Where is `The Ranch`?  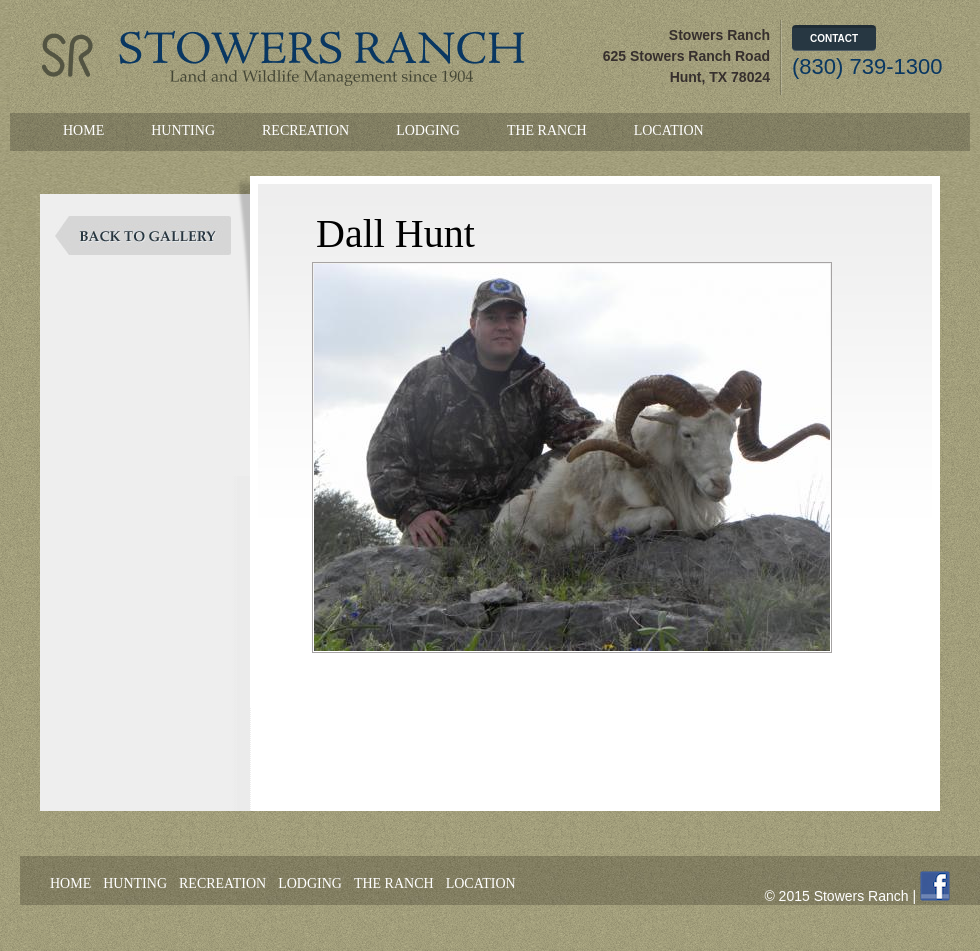
The Ranch is located at coordinates (547, 130).